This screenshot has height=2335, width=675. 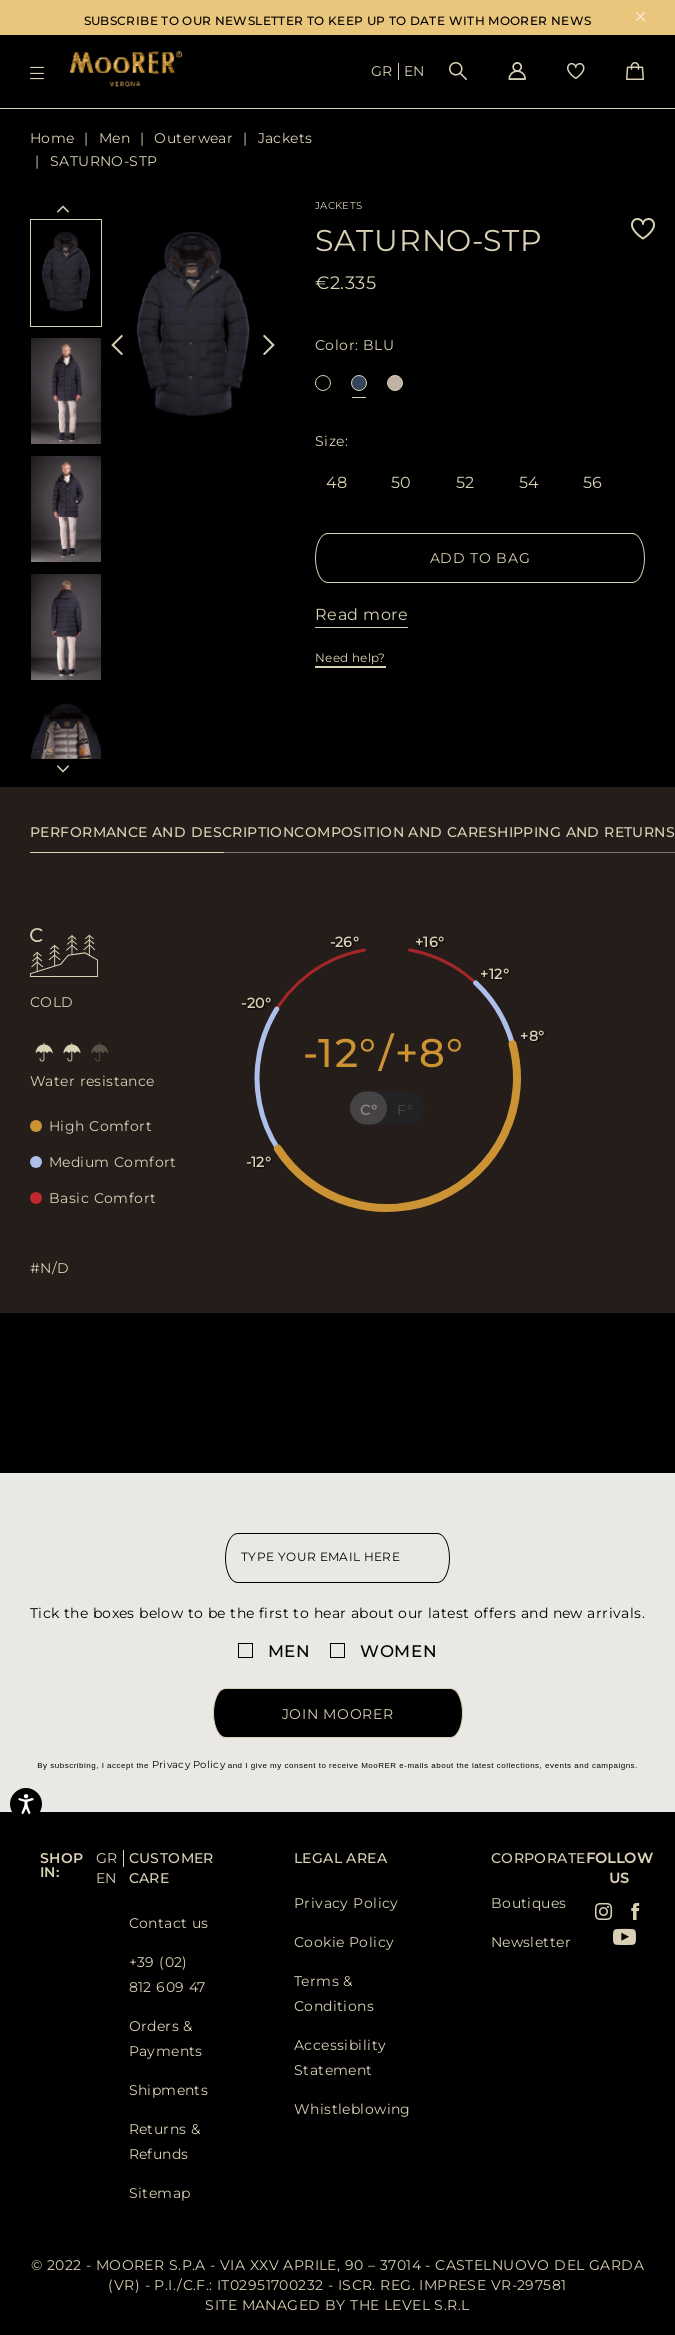 I want to click on Sitemap, so click(x=160, y=2193).